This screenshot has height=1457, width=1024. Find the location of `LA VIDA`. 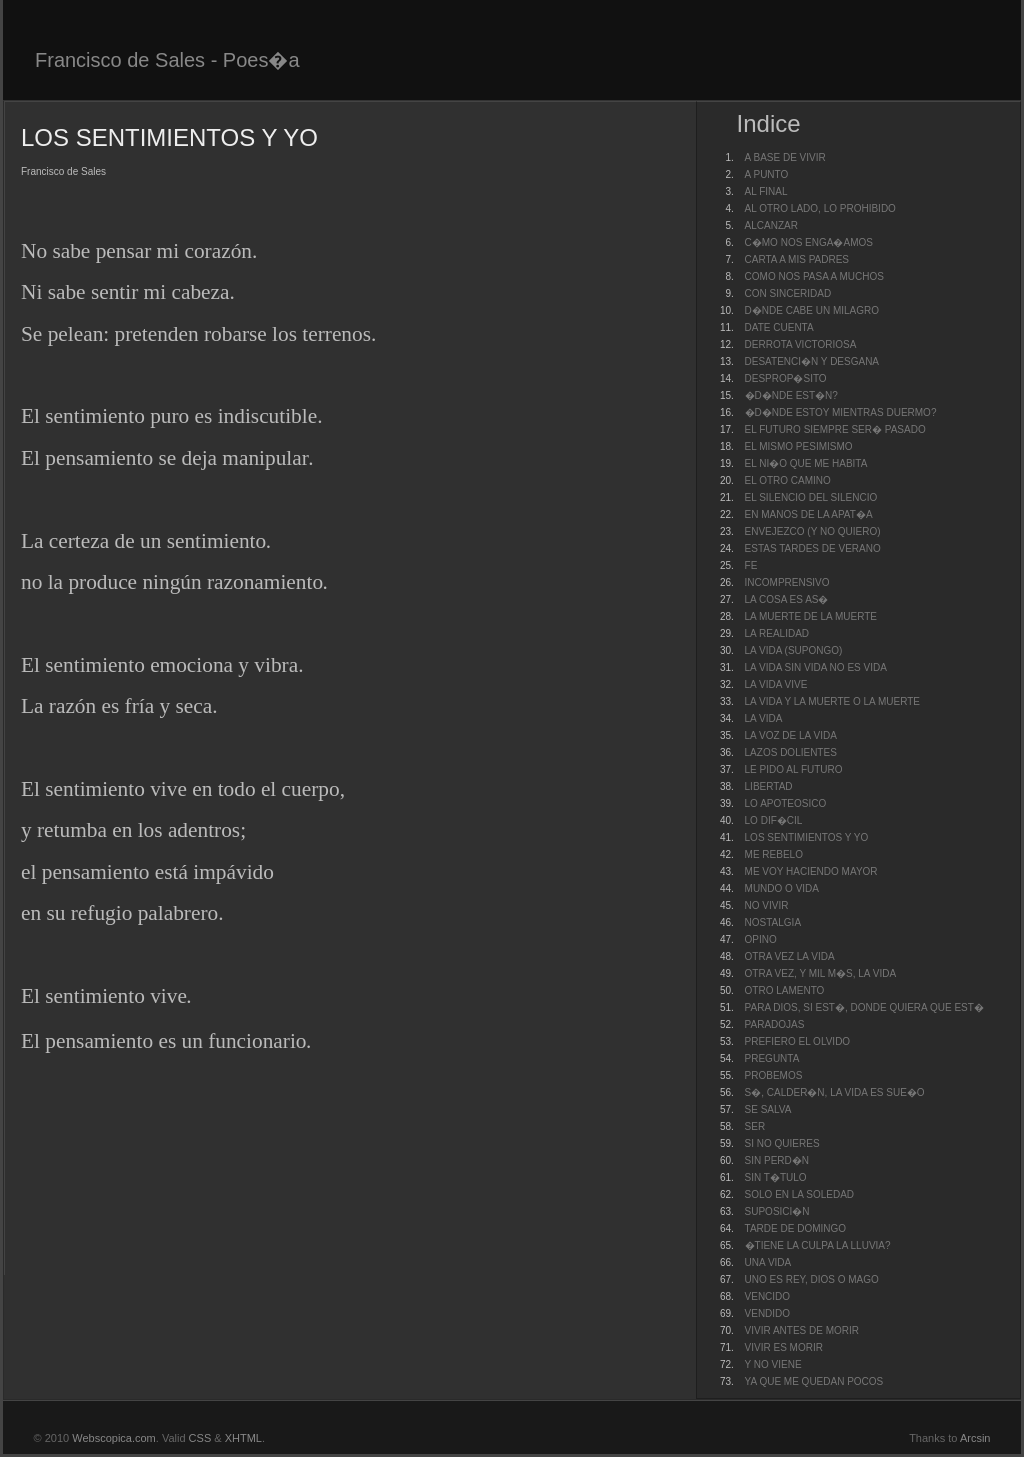

LA VIDA is located at coordinates (764, 718).